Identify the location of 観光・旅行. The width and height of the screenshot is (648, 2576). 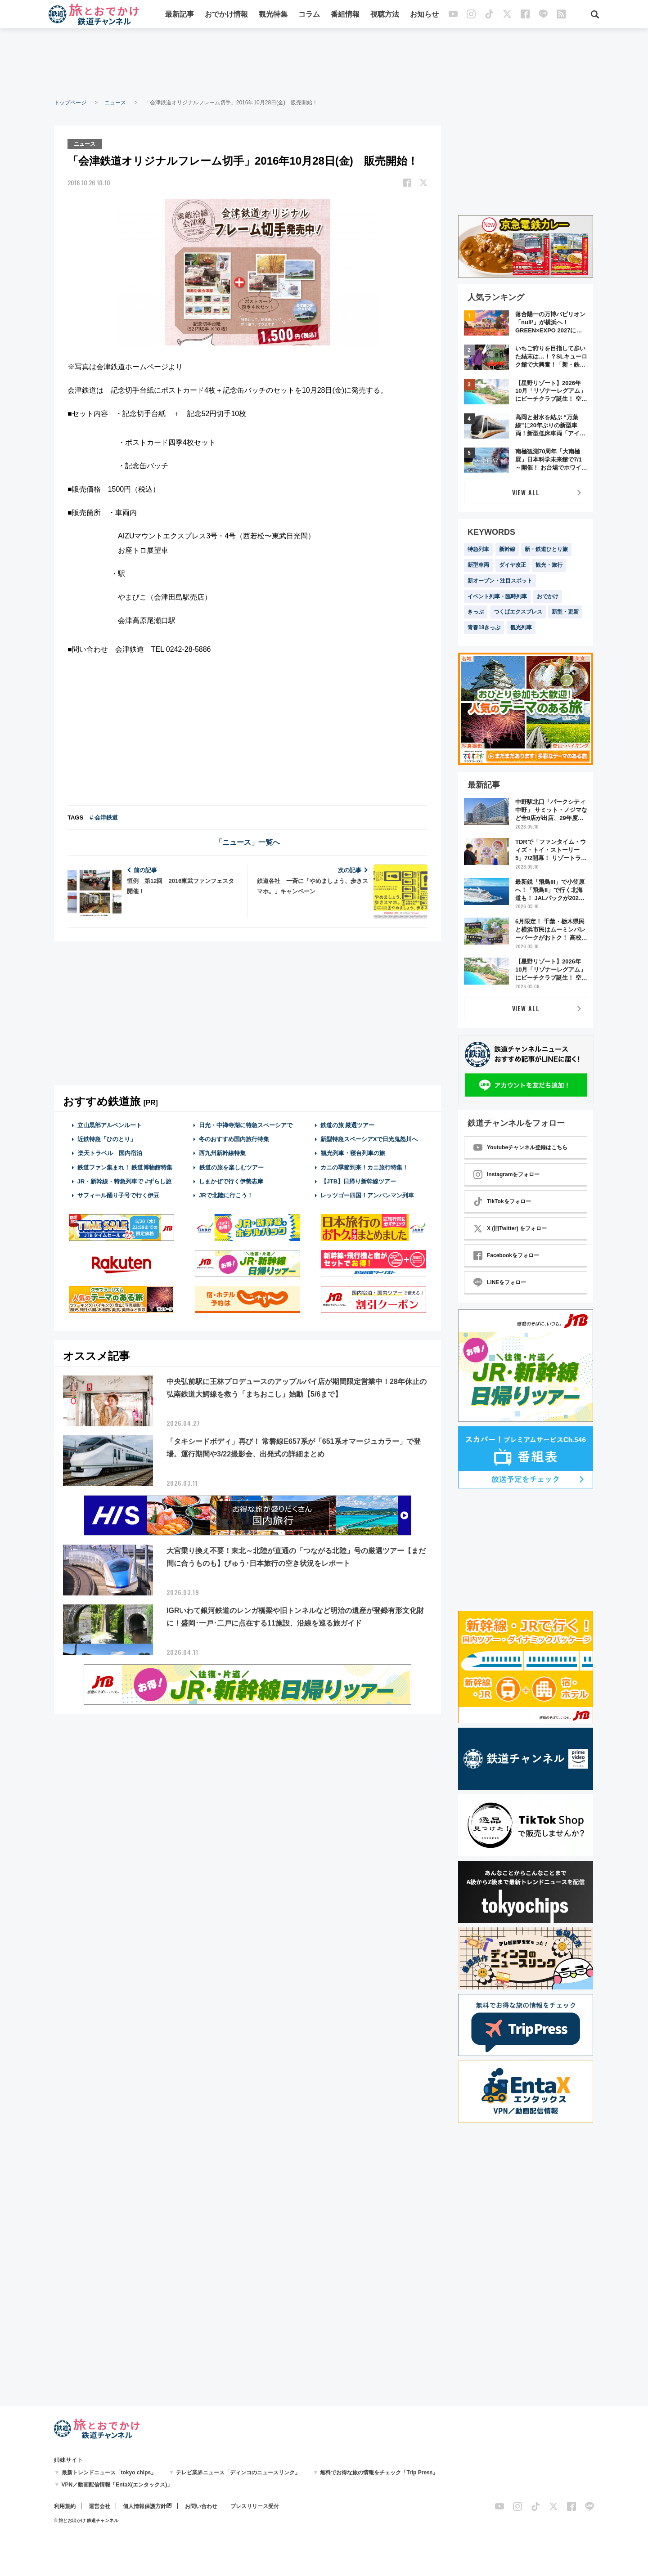
(549, 565).